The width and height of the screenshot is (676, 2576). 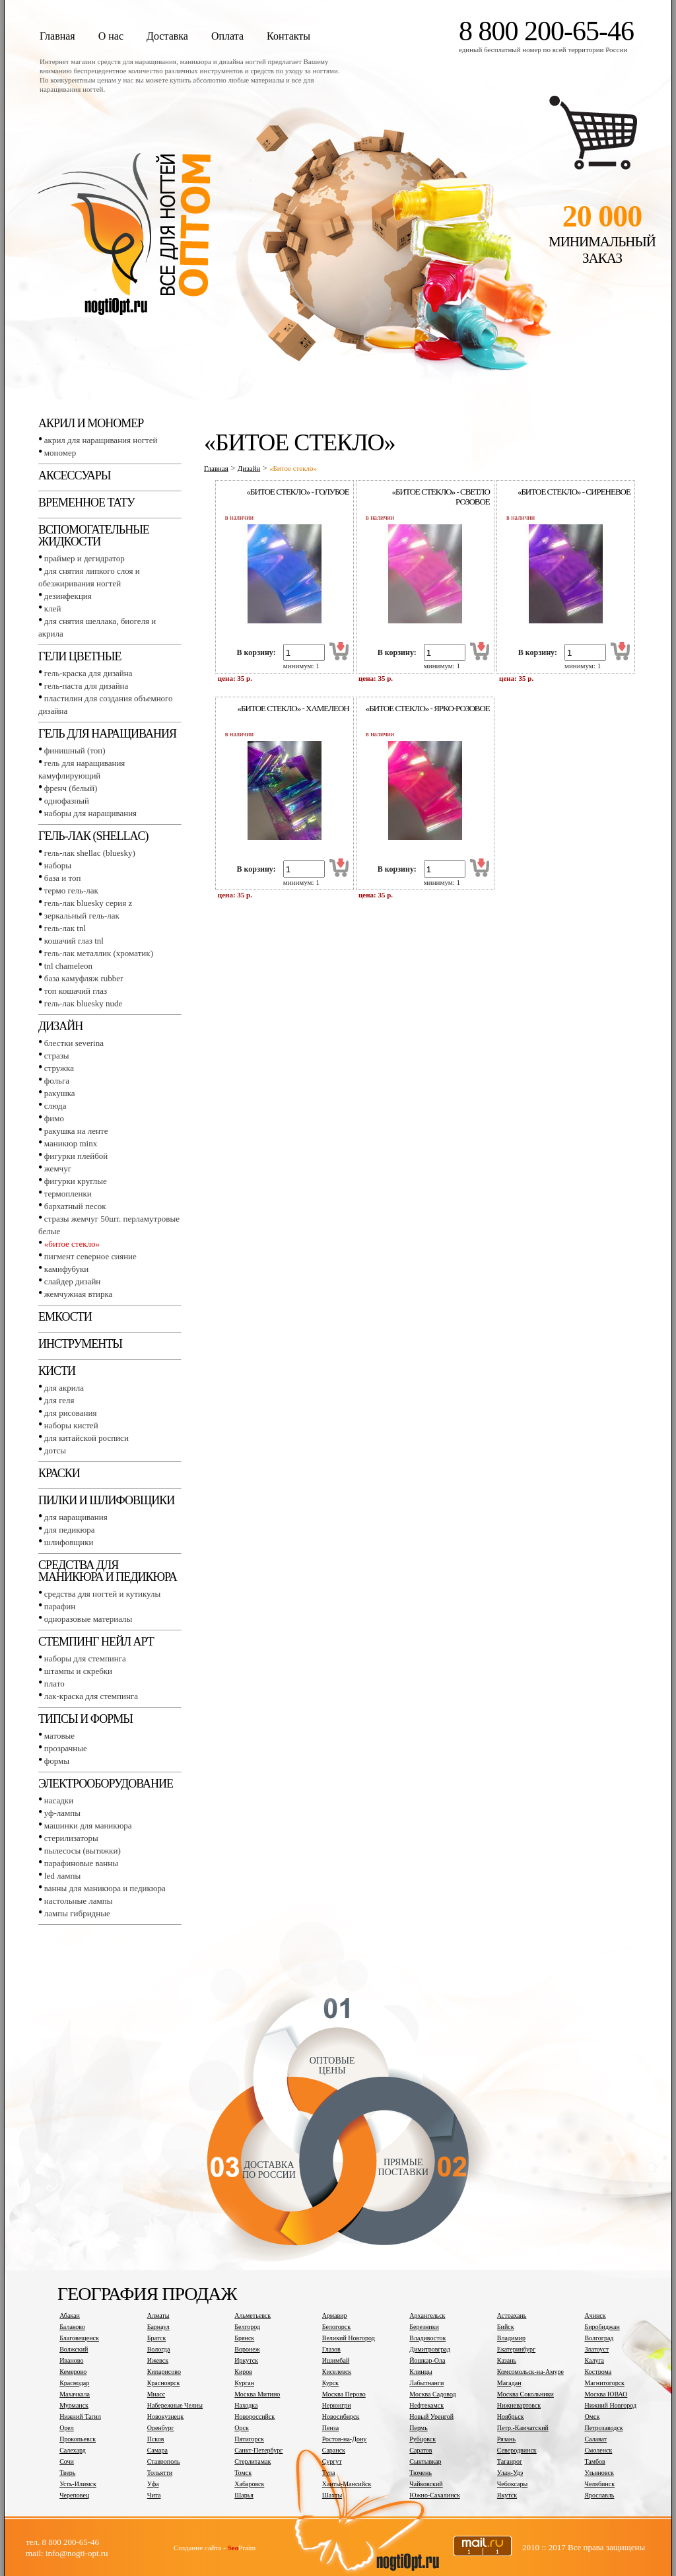 What do you see at coordinates (59, 1400) in the screenshot?
I see `Для геля` at bounding box center [59, 1400].